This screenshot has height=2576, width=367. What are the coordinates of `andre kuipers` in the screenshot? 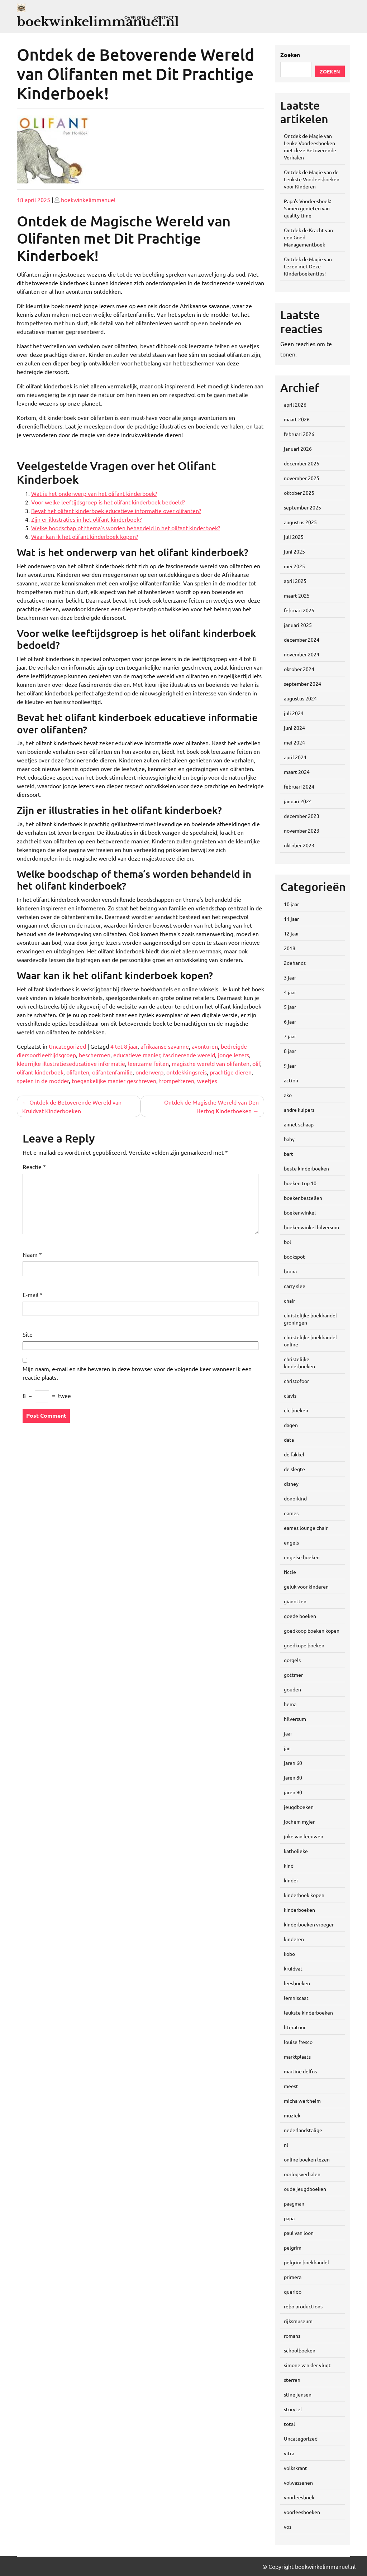 It's located at (299, 1109).